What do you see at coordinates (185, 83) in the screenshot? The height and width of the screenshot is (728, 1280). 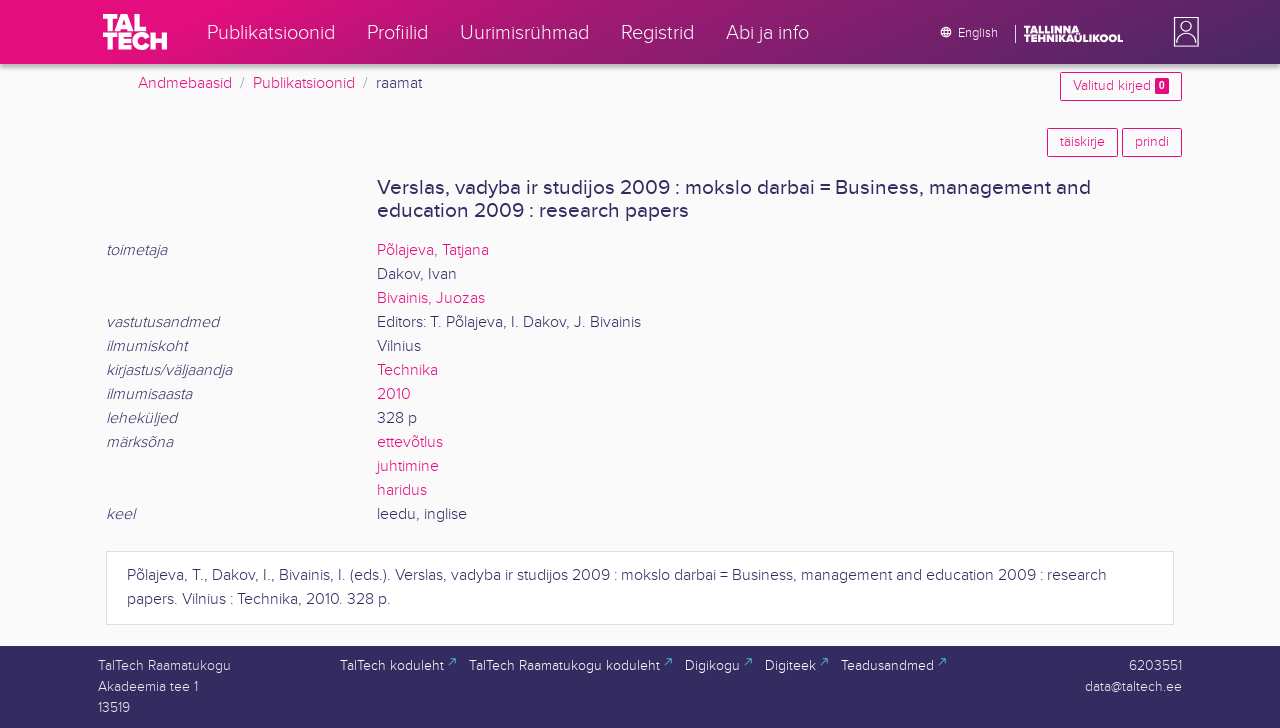 I see `Andmebaasid` at bounding box center [185, 83].